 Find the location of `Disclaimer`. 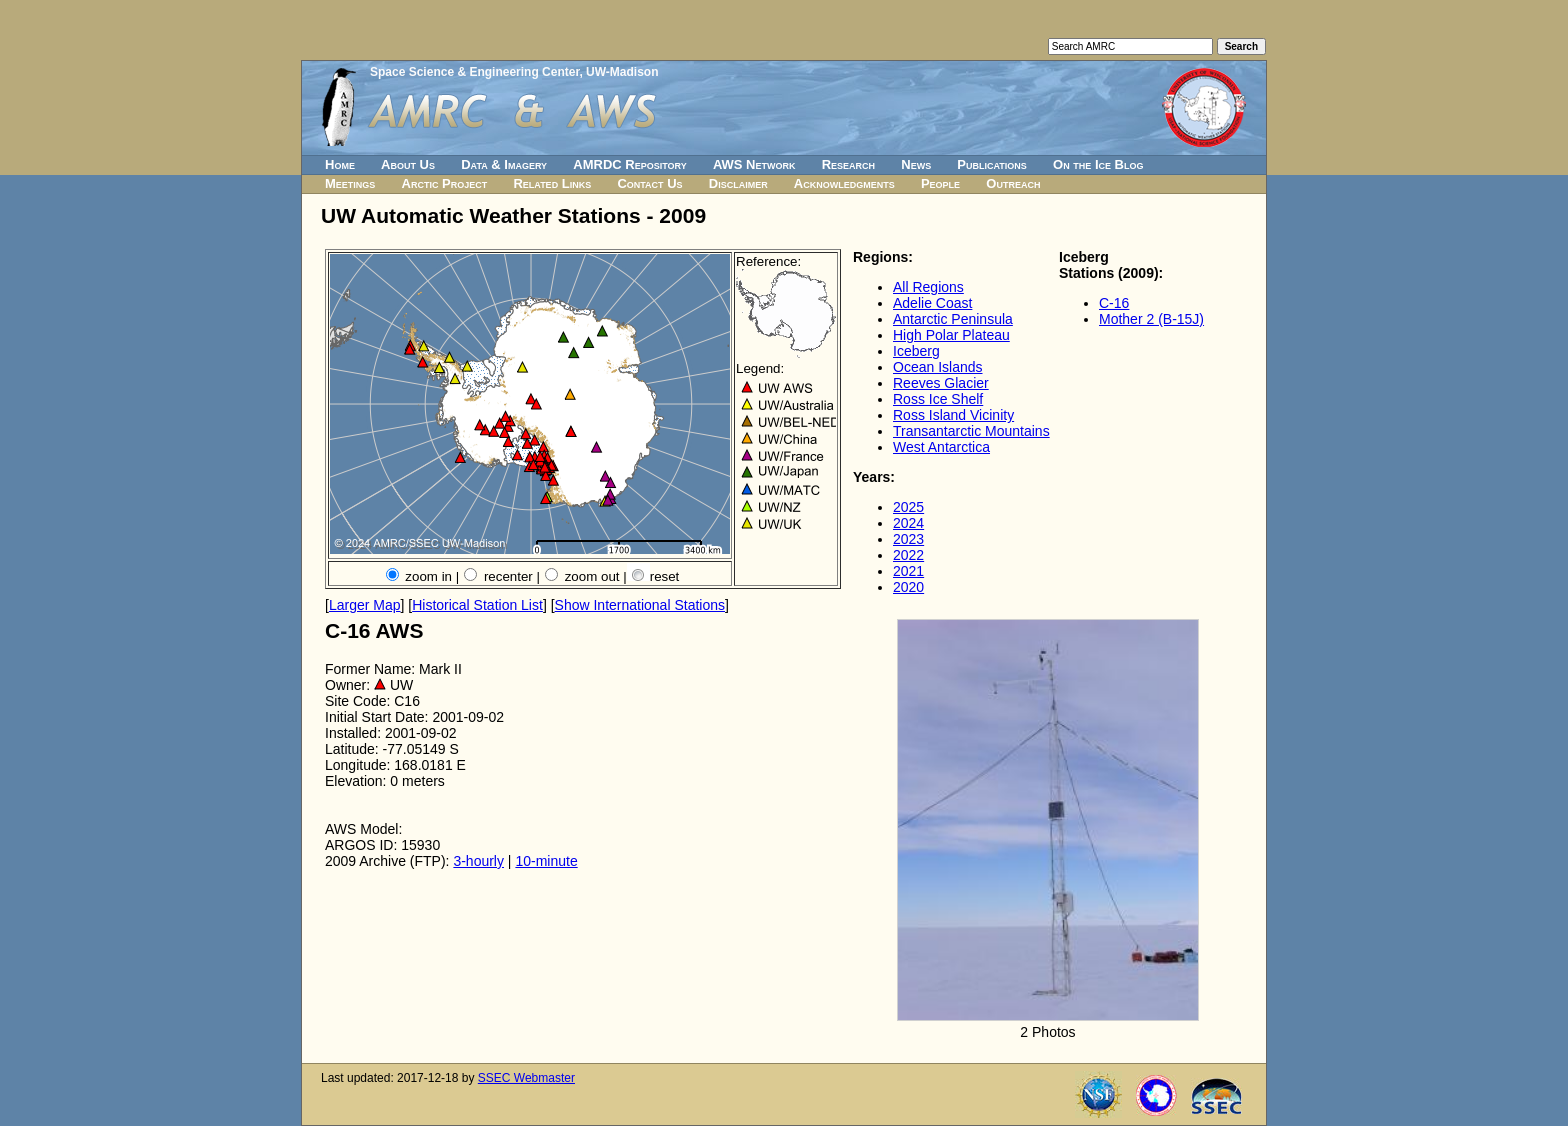

Disclaimer is located at coordinates (738, 183).